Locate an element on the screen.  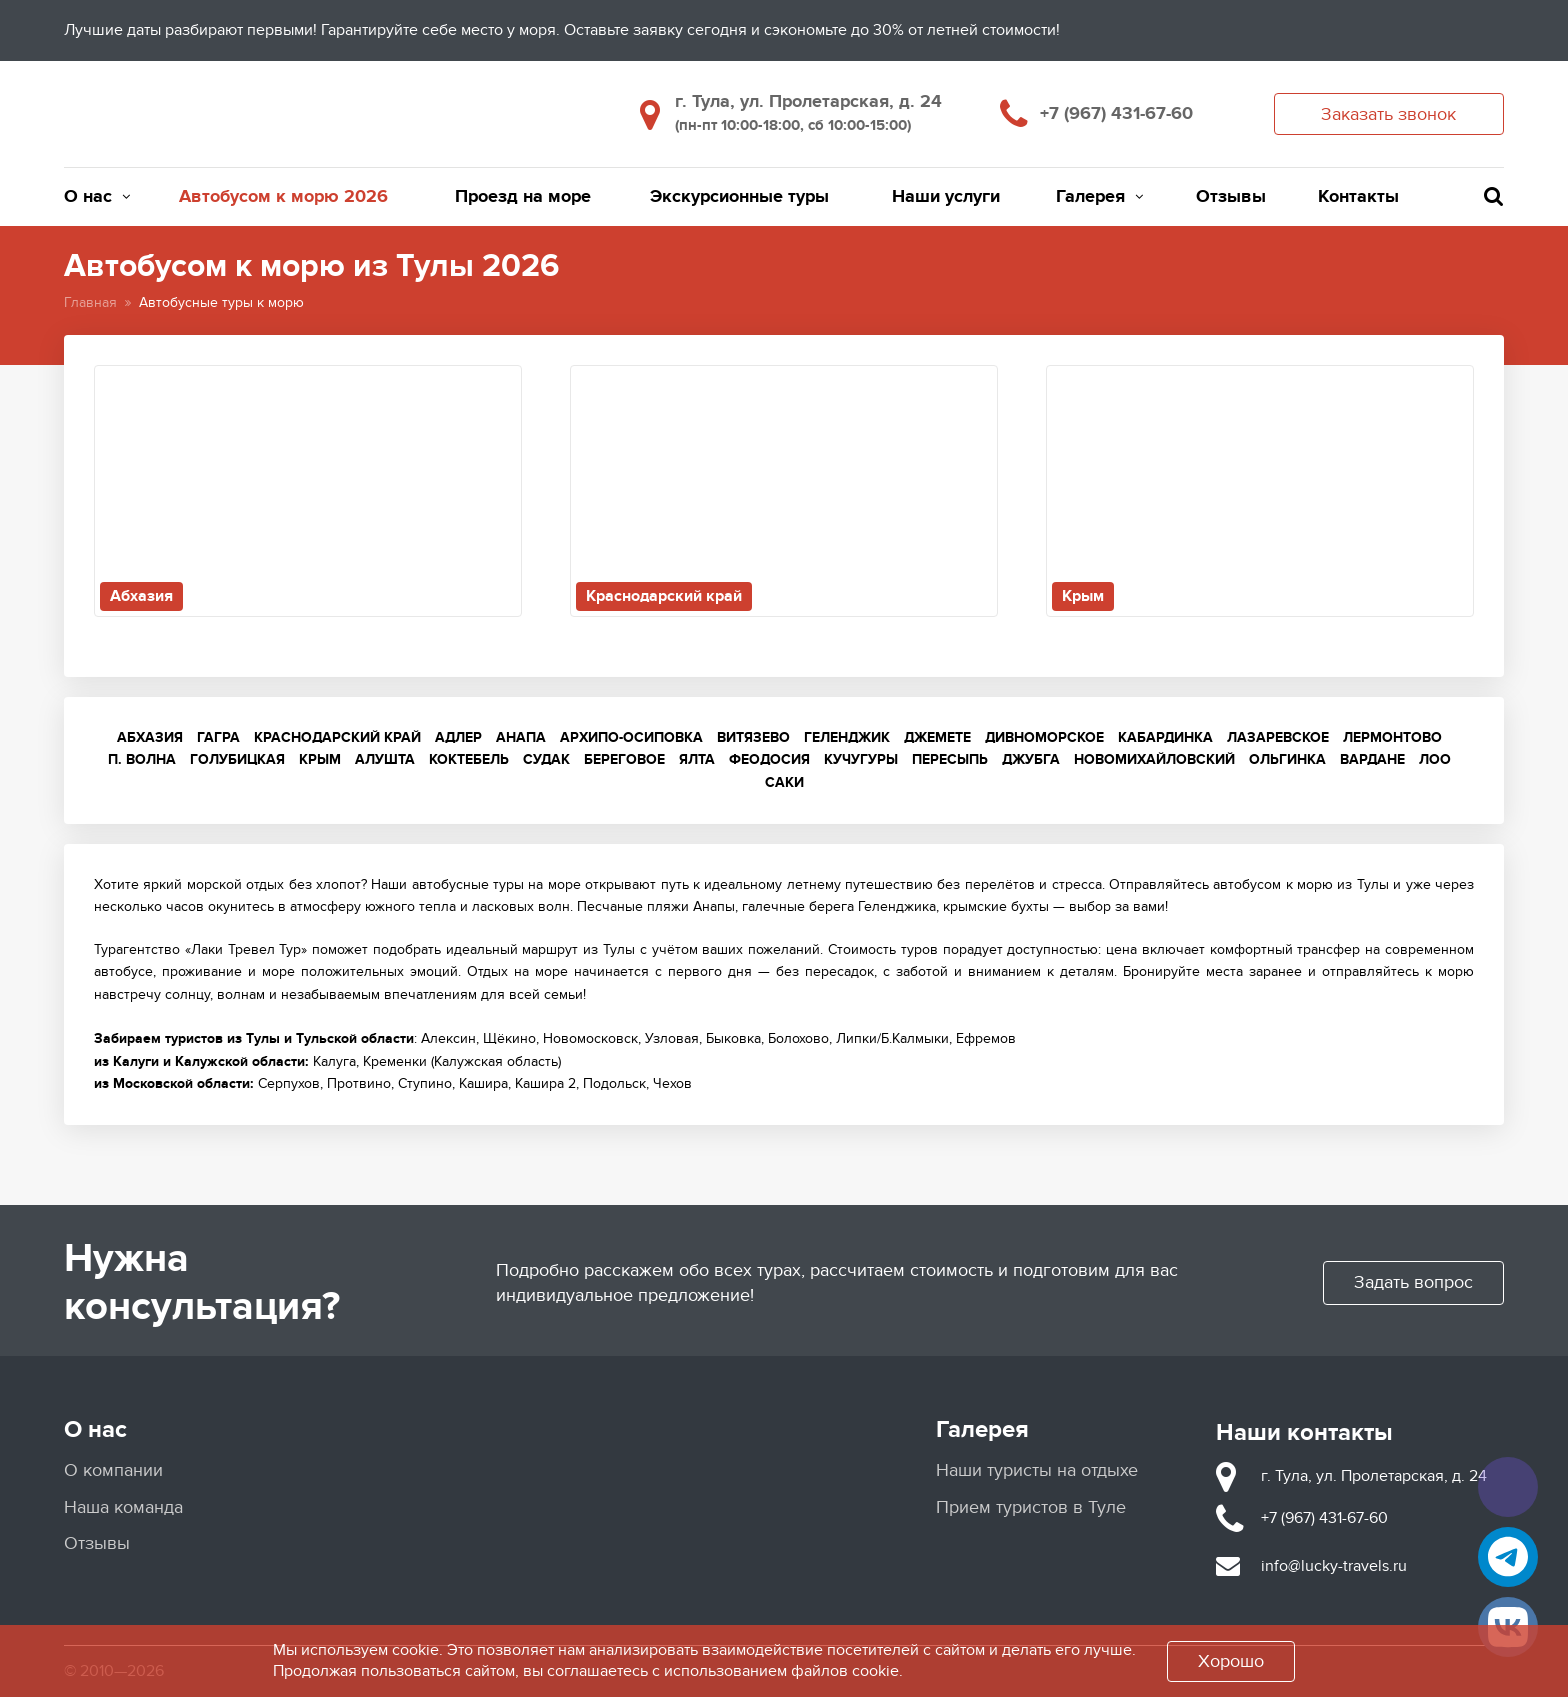
Адлер is located at coordinates (458, 737).